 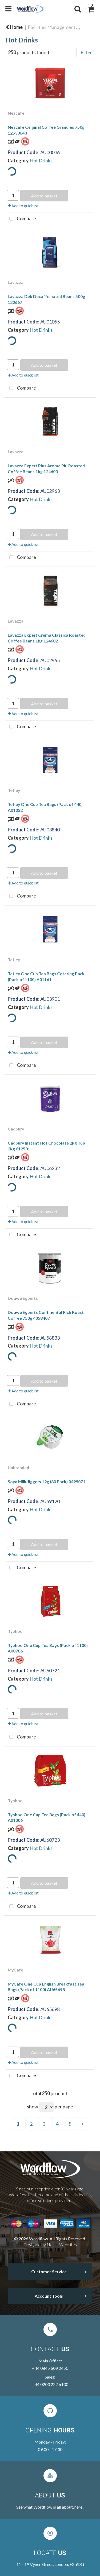 I want to click on Facilities Management, so click(x=51, y=27).